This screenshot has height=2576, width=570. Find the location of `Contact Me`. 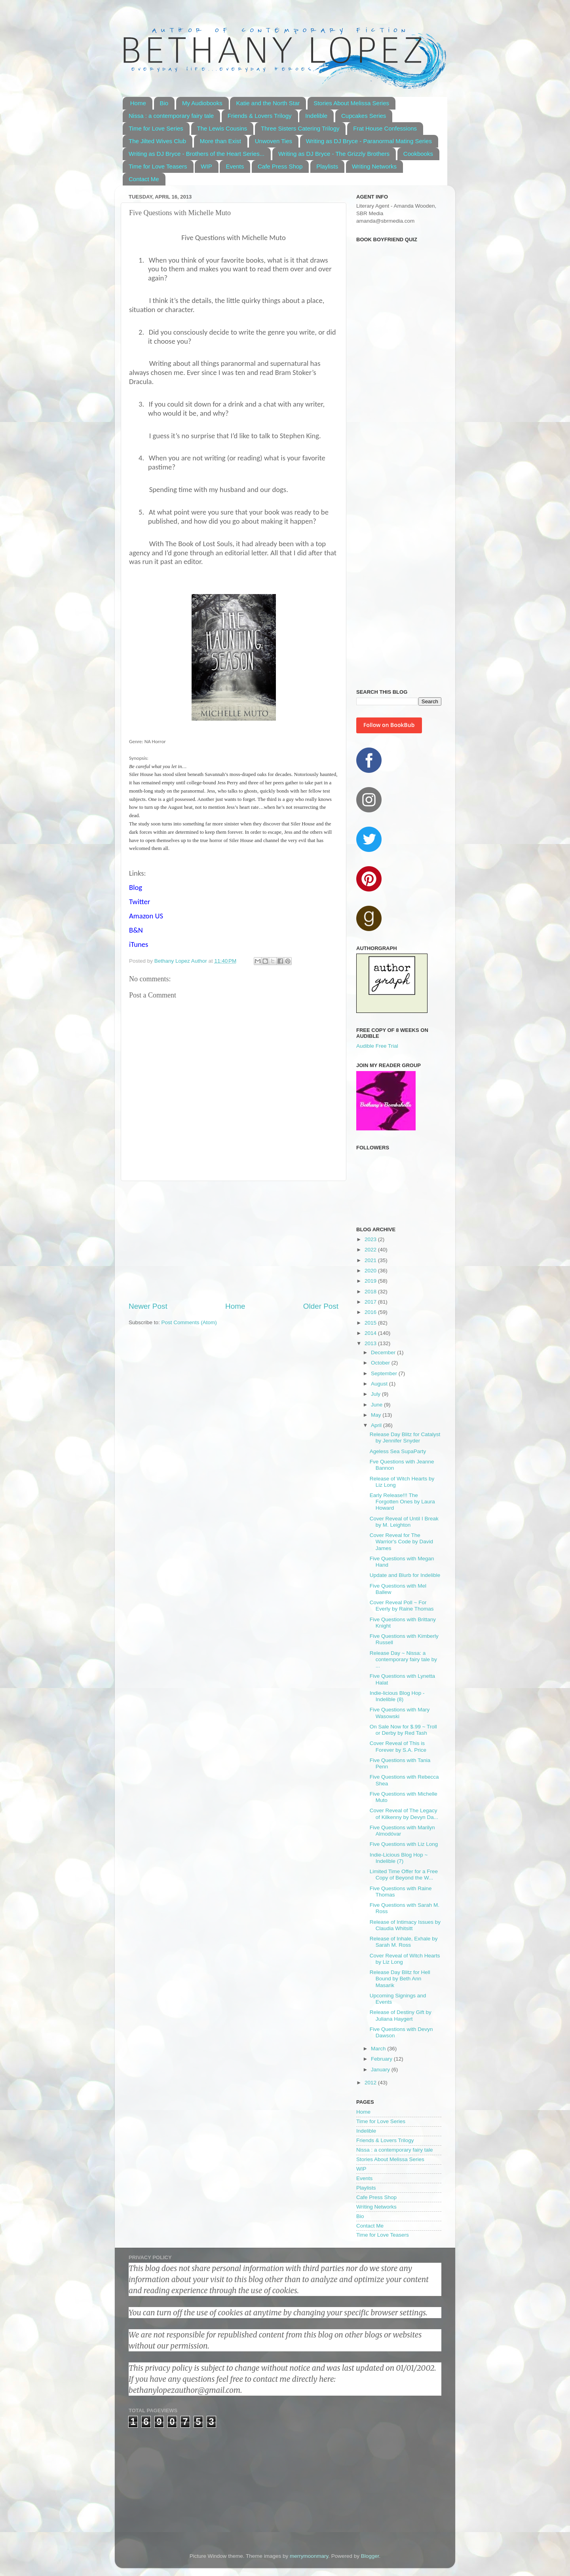

Contact Me is located at coordinates (144, 179).